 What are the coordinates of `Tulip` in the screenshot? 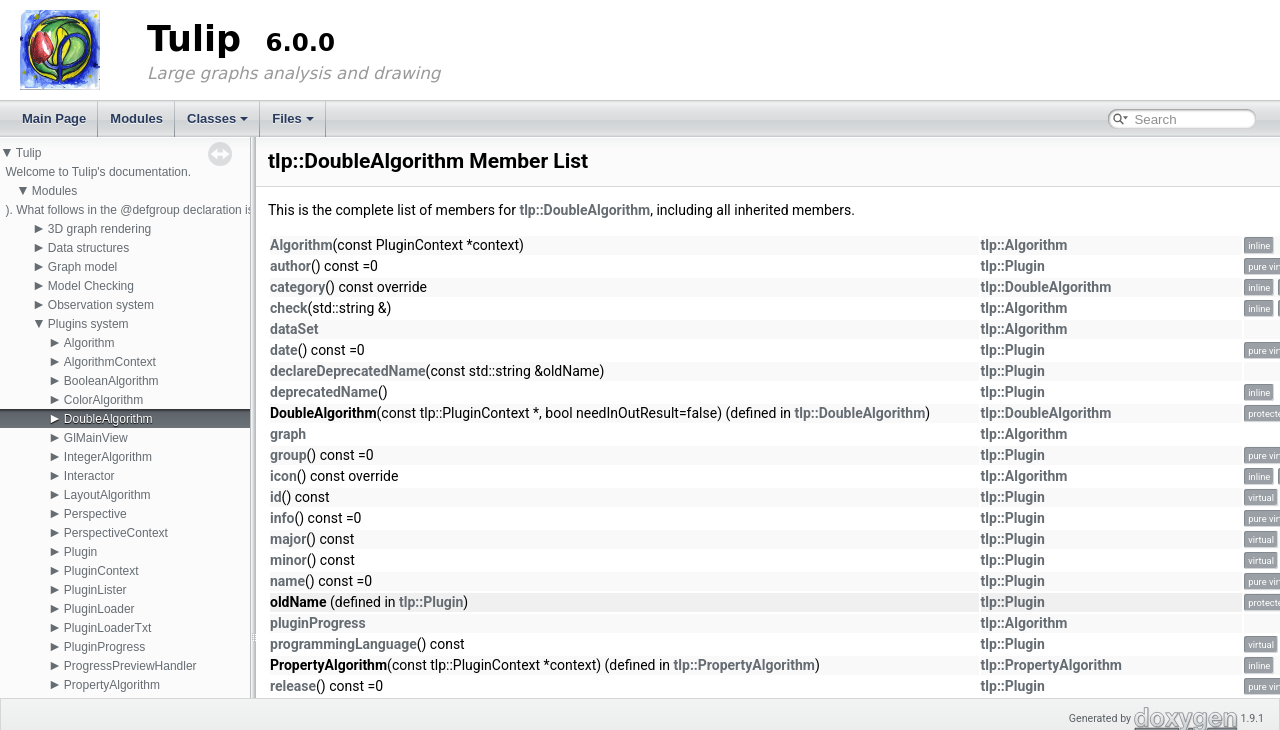 It's located at (29, 153).